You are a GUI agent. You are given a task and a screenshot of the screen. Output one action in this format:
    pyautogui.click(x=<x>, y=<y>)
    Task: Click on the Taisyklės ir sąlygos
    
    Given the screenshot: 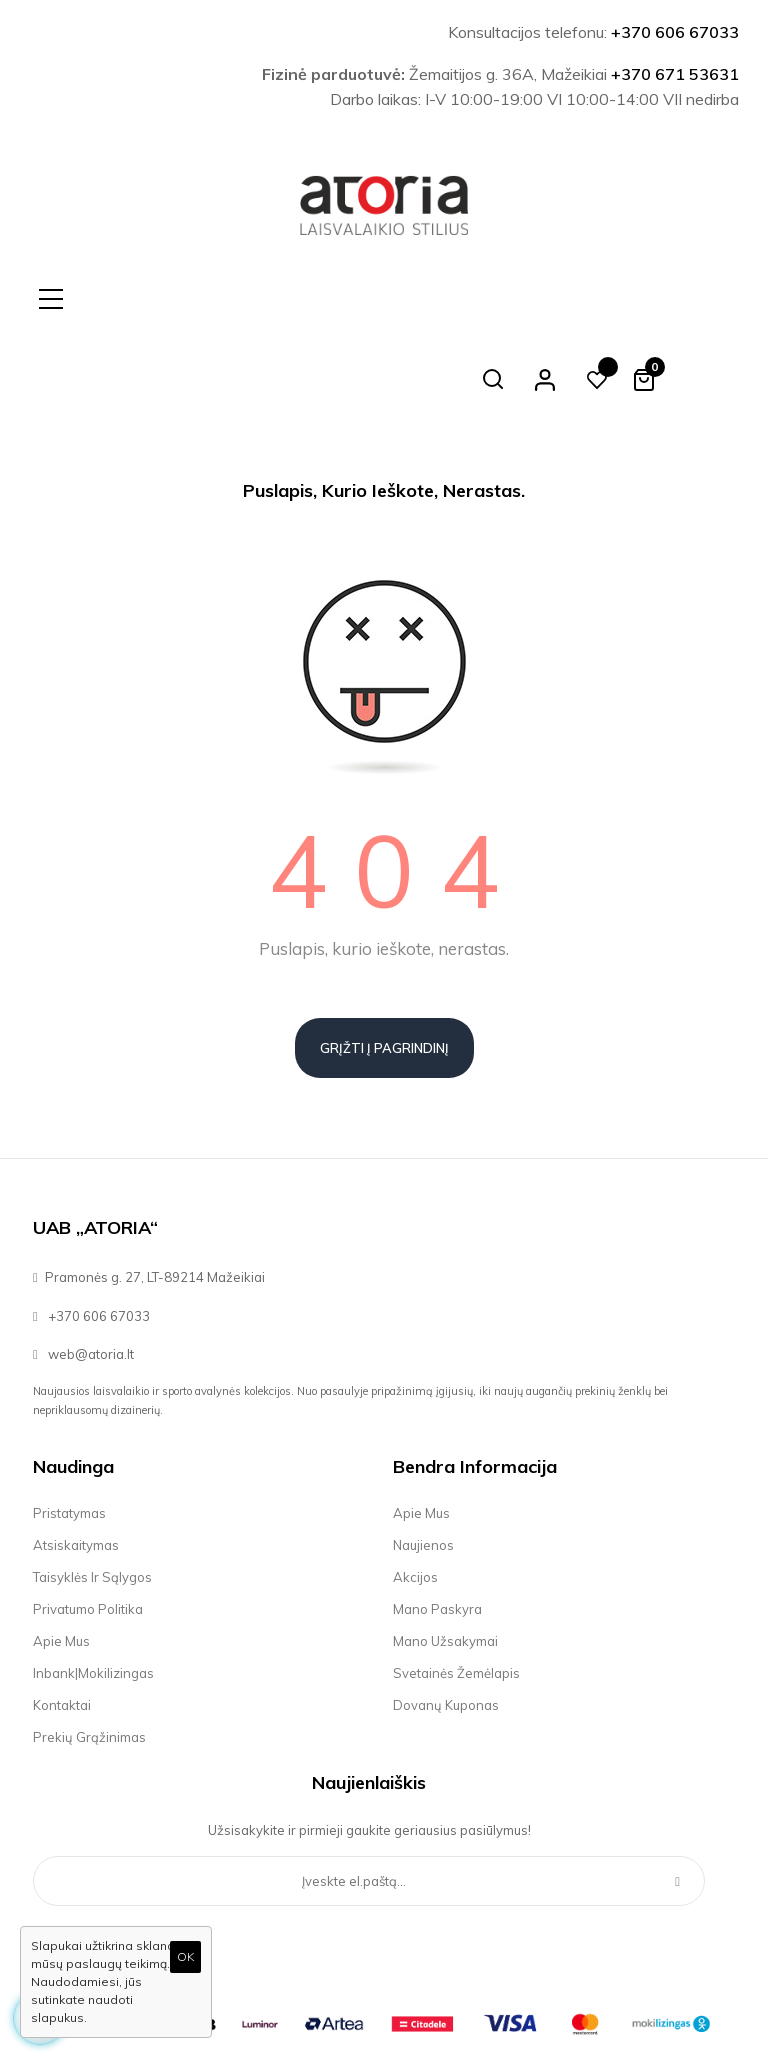 What is the action you would take?
    pyautogui.click(x=92, y=1497)
    